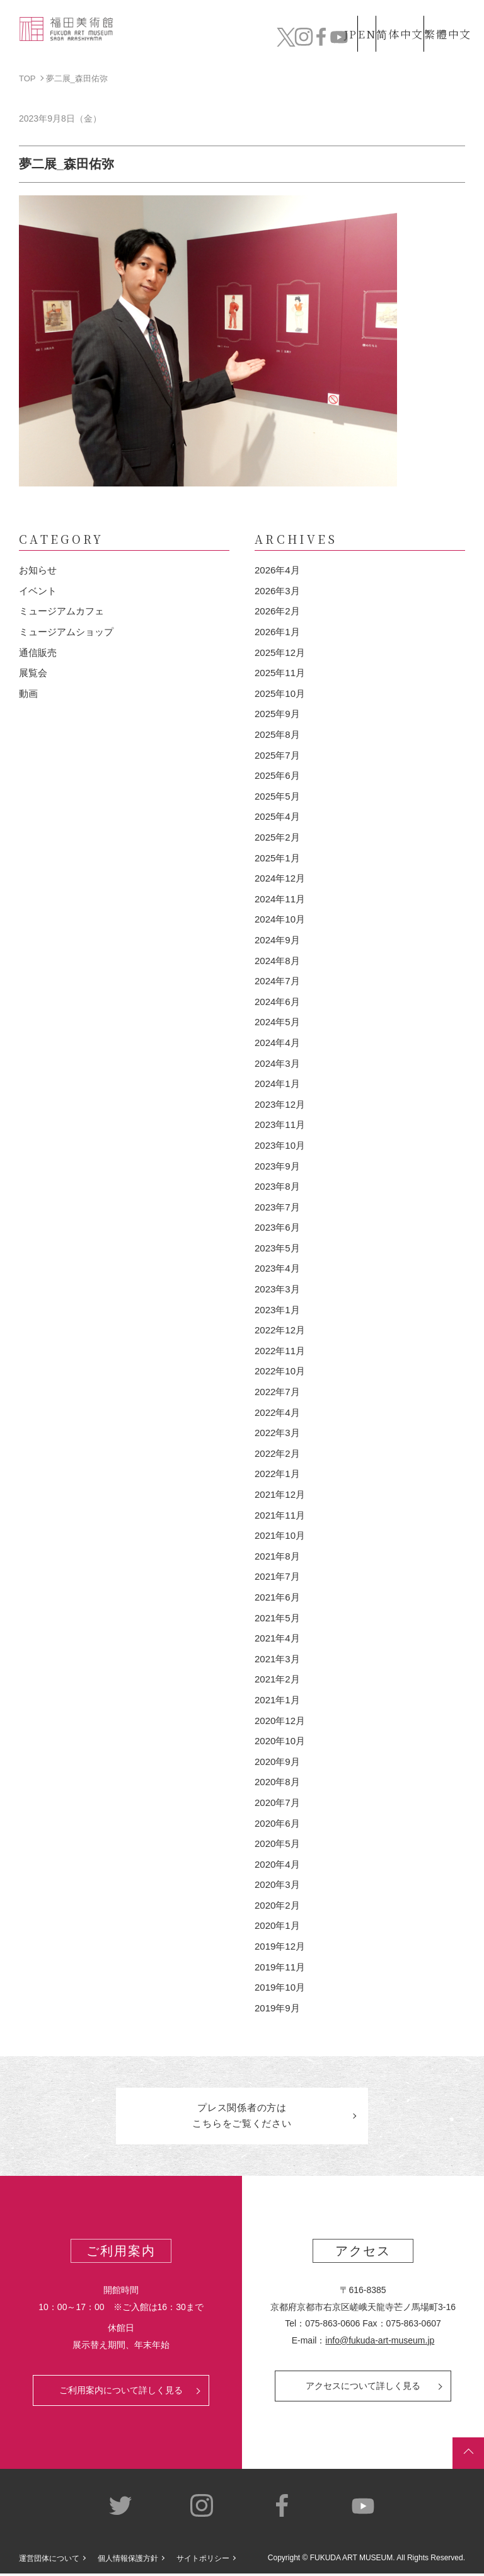 This screenshot has height=2576, width=484. Describe the element at coordinates (277, 755) in the screenshot. I see `2025年7月` at that location.